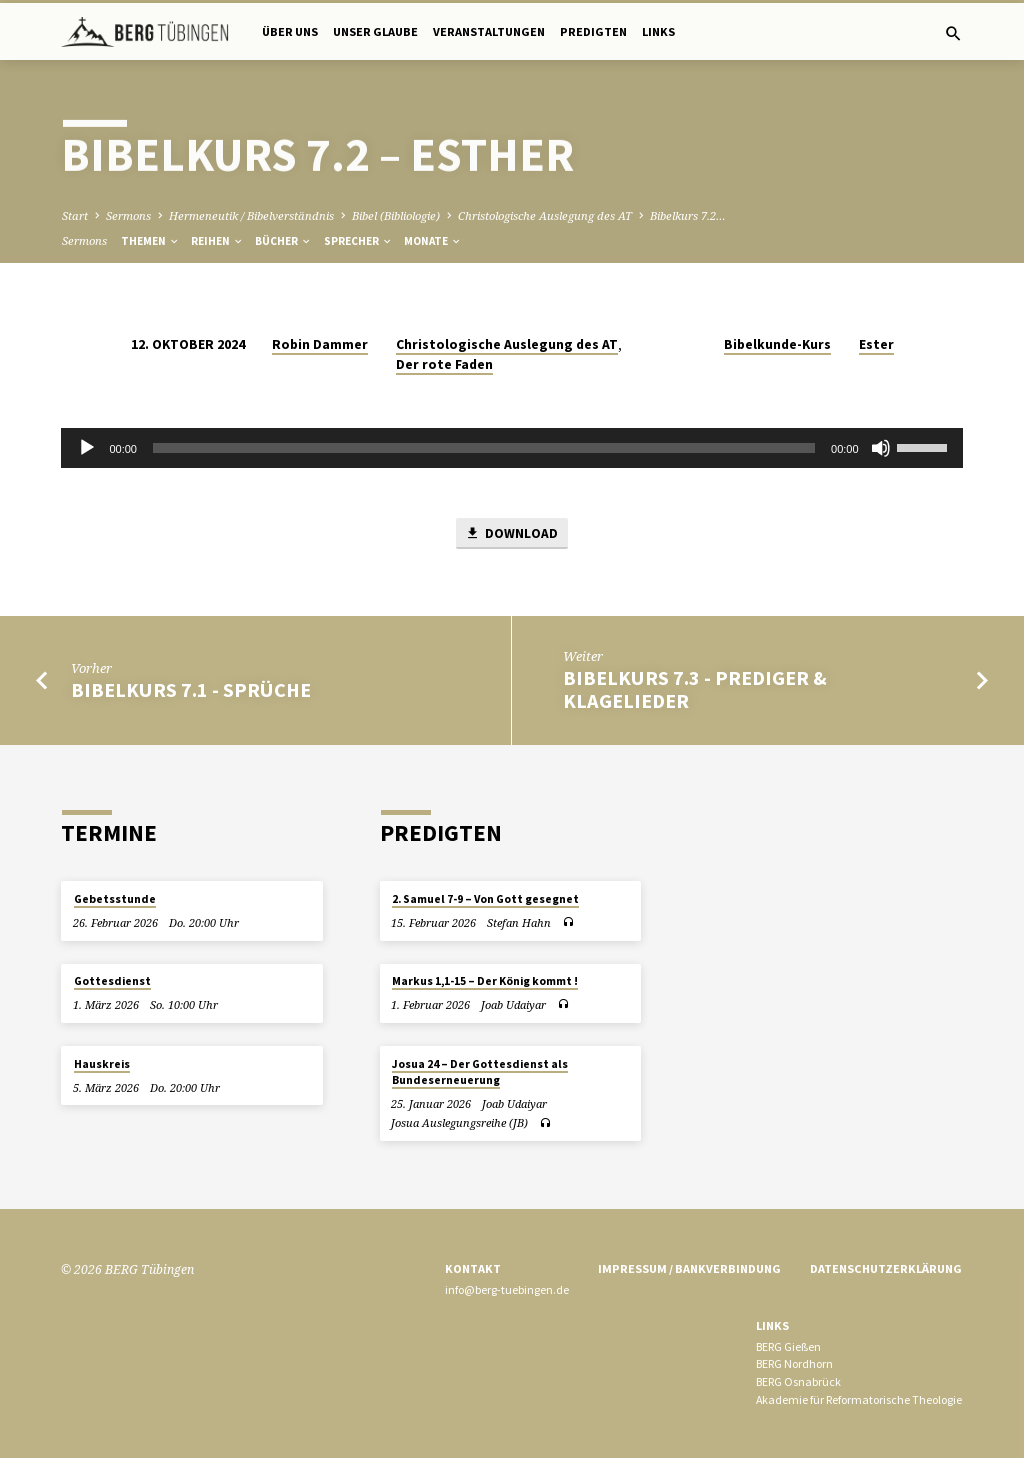 This screenshot has width=1024, height=1458. Describe the element at coordinates (777, 344) in the screenshot. I see `Bibelkunde-Kurs` at that location.